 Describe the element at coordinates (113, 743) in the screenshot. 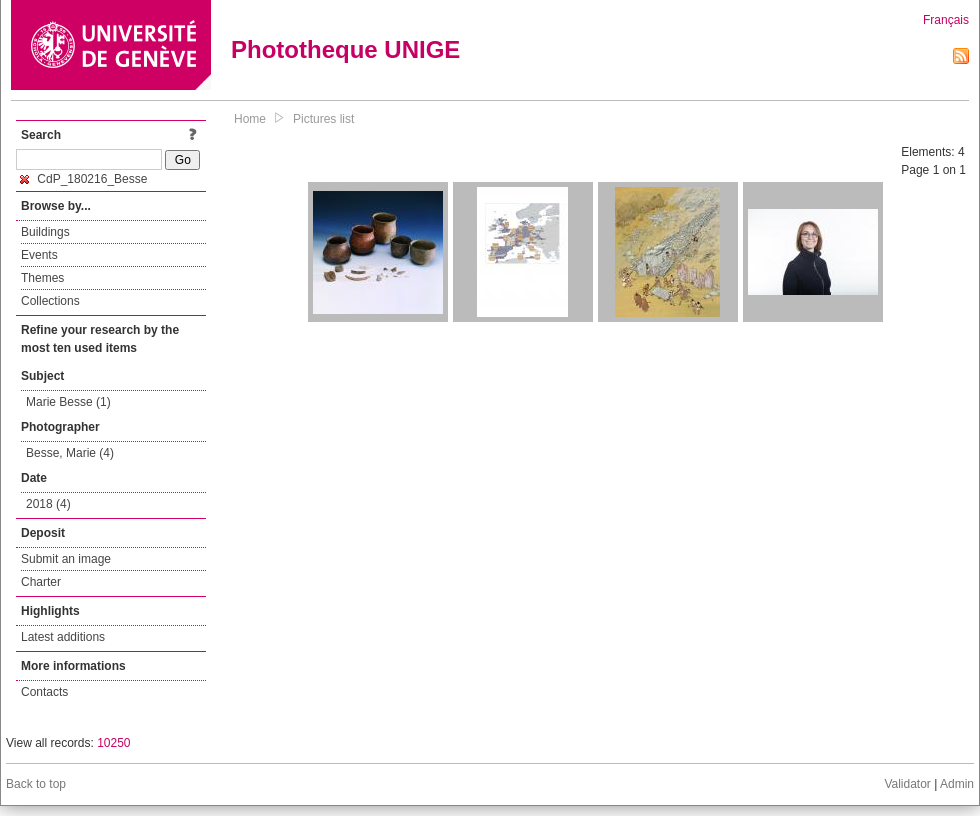

I see `10250` at that location.